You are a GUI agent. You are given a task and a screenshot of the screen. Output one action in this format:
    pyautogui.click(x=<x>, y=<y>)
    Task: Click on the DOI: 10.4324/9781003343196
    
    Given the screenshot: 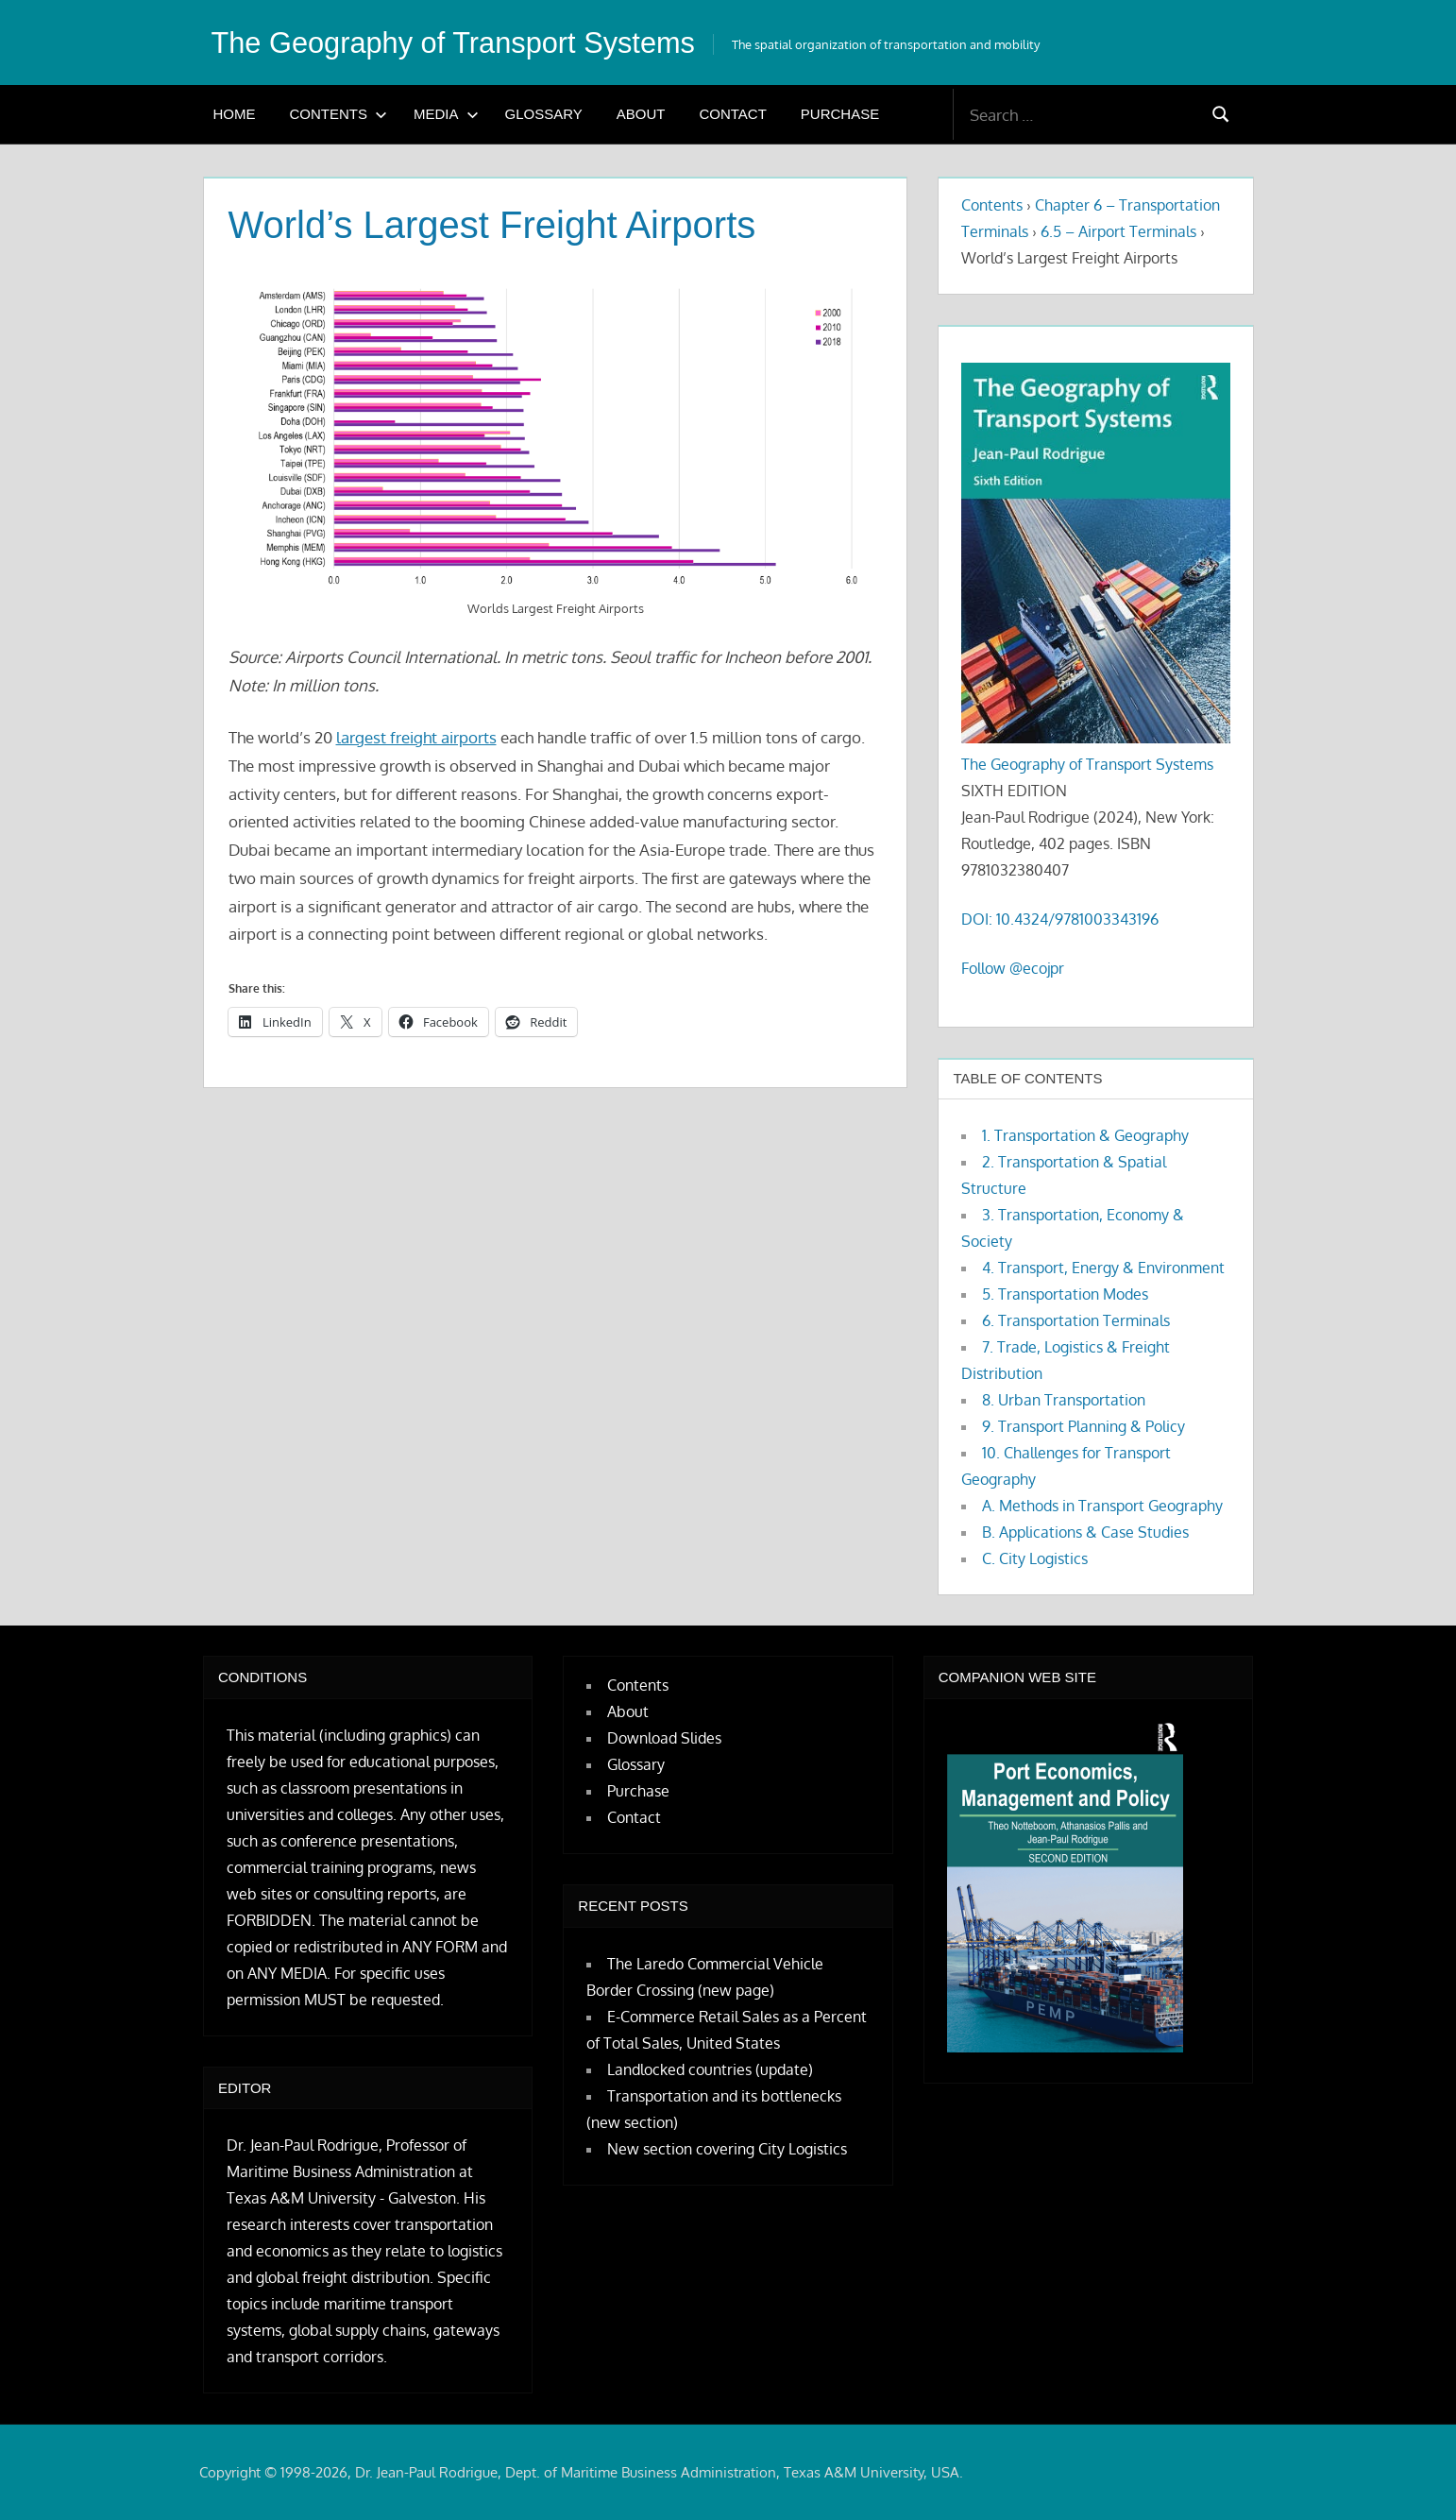 What is the action you would take?
    pyautogui.click(x=1060, y=919)
    